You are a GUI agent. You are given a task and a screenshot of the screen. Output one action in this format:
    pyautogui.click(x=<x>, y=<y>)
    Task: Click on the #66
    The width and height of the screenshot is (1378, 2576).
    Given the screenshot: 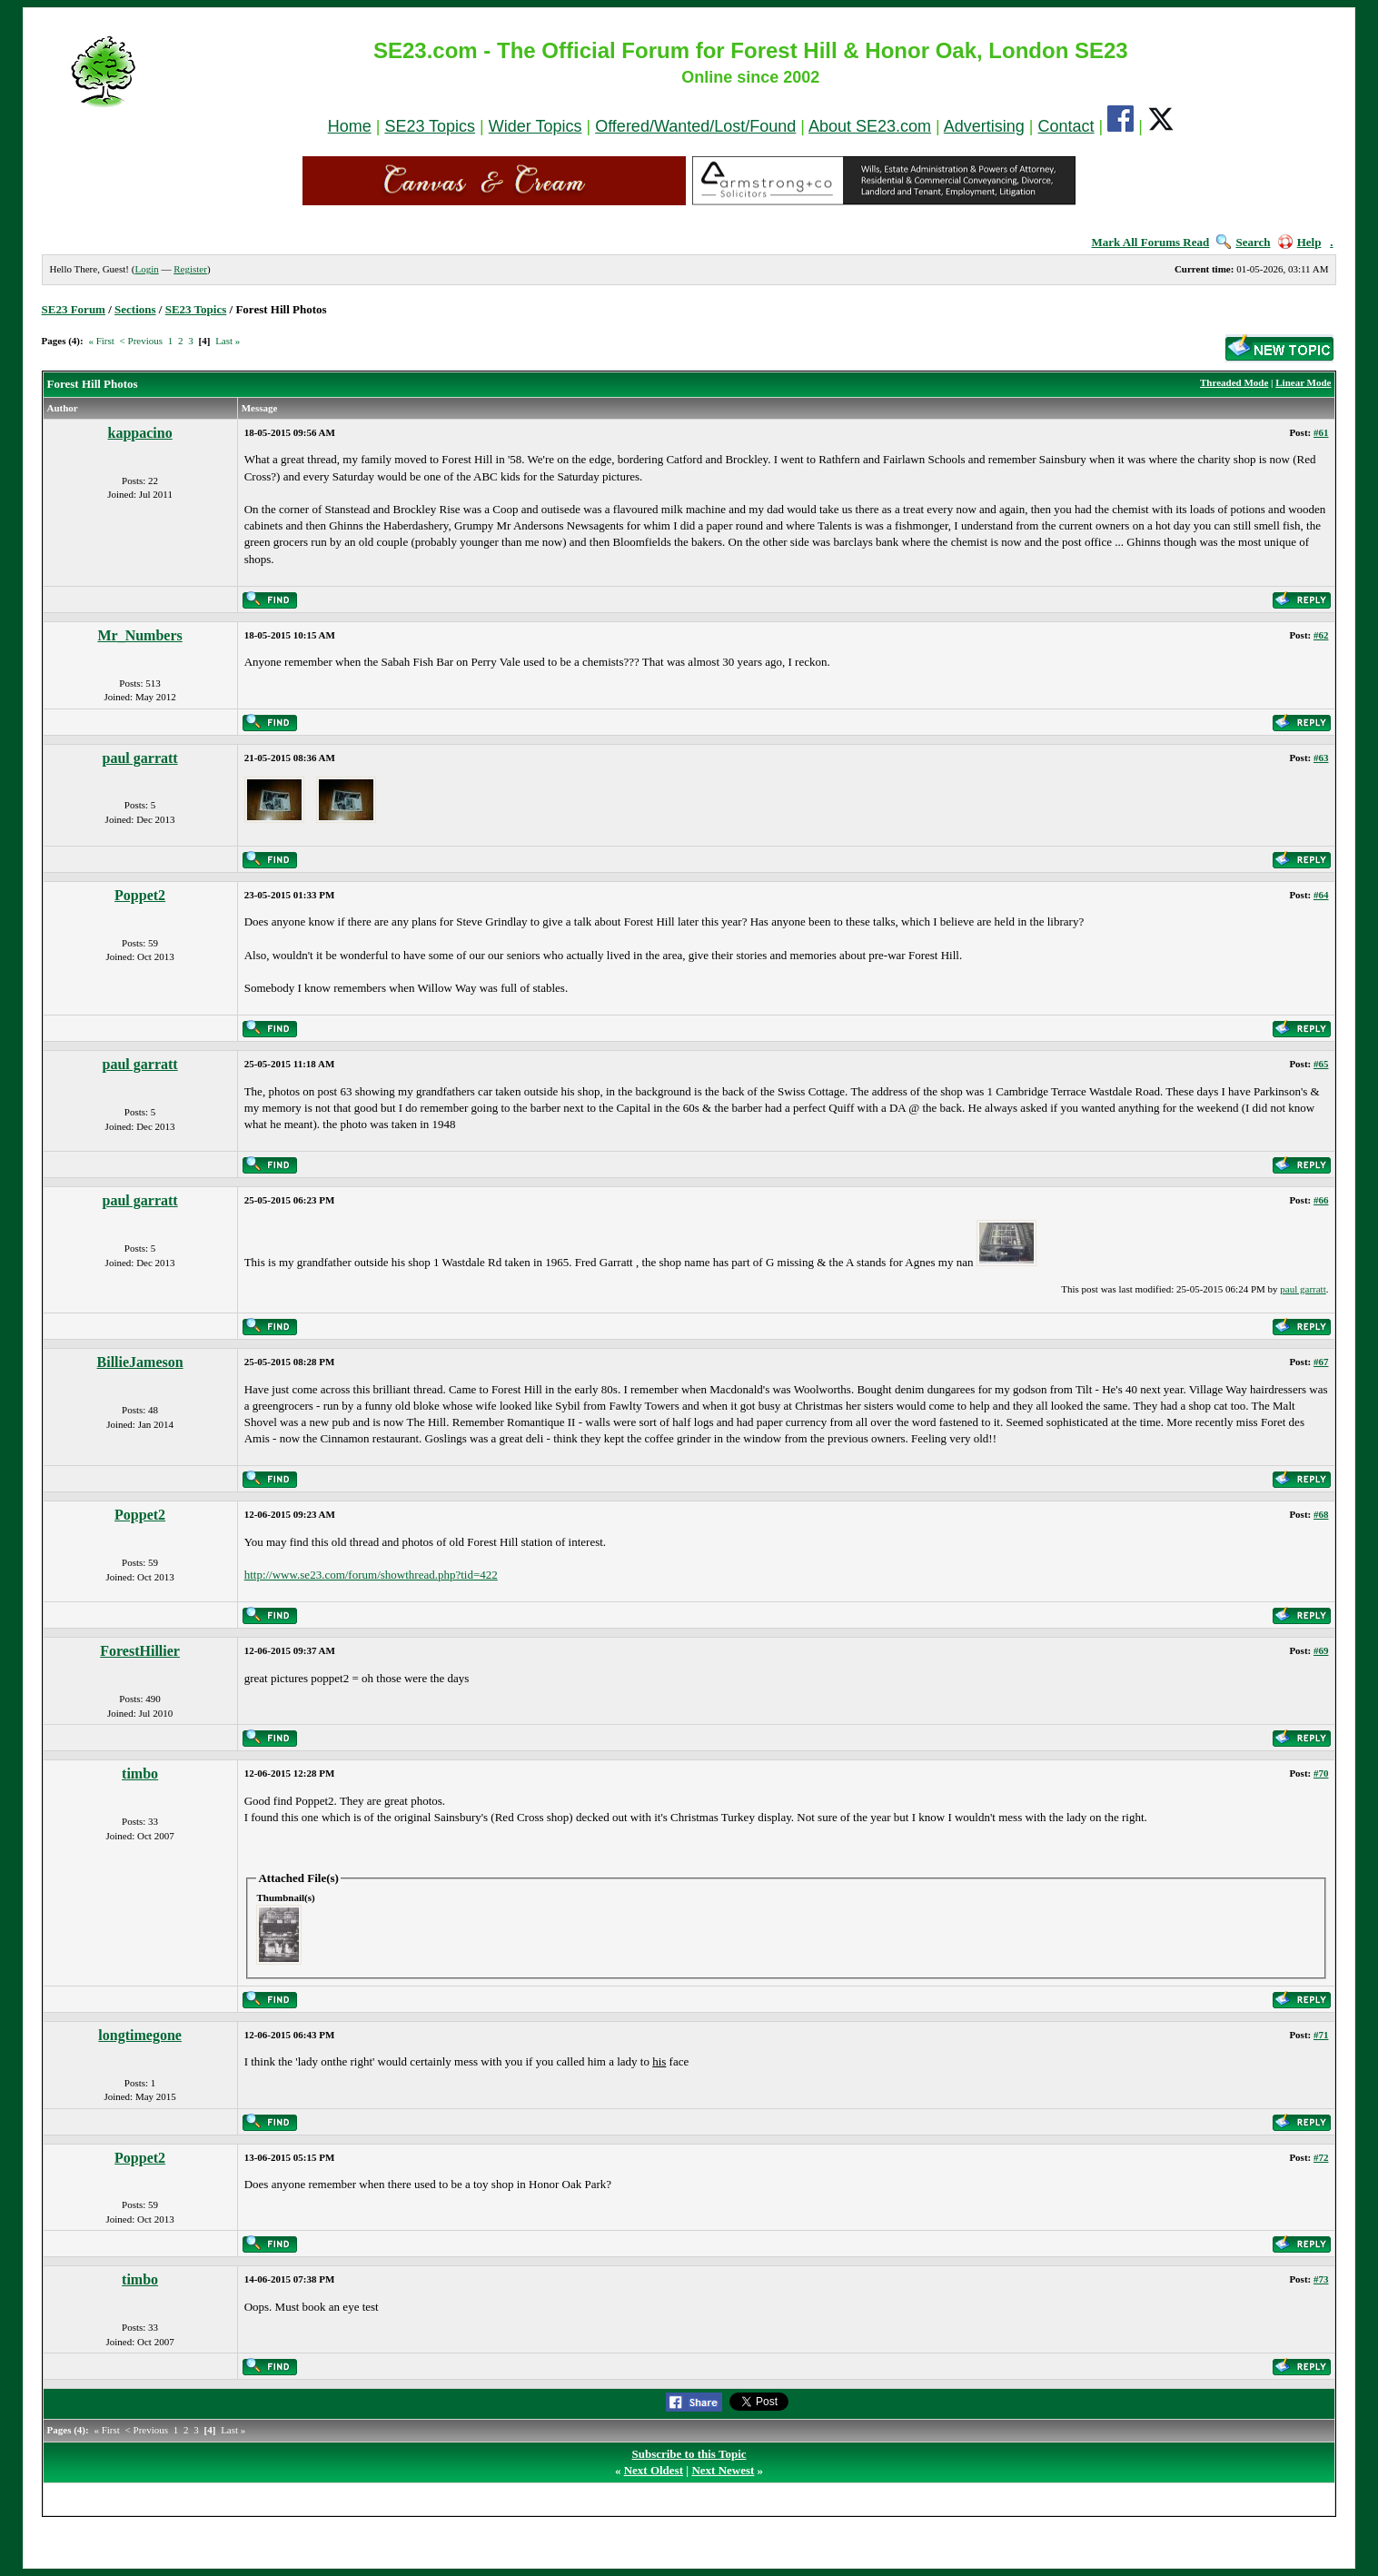 What is the action you would take?
    pyautogui.click(x=1321, y=1199)
    